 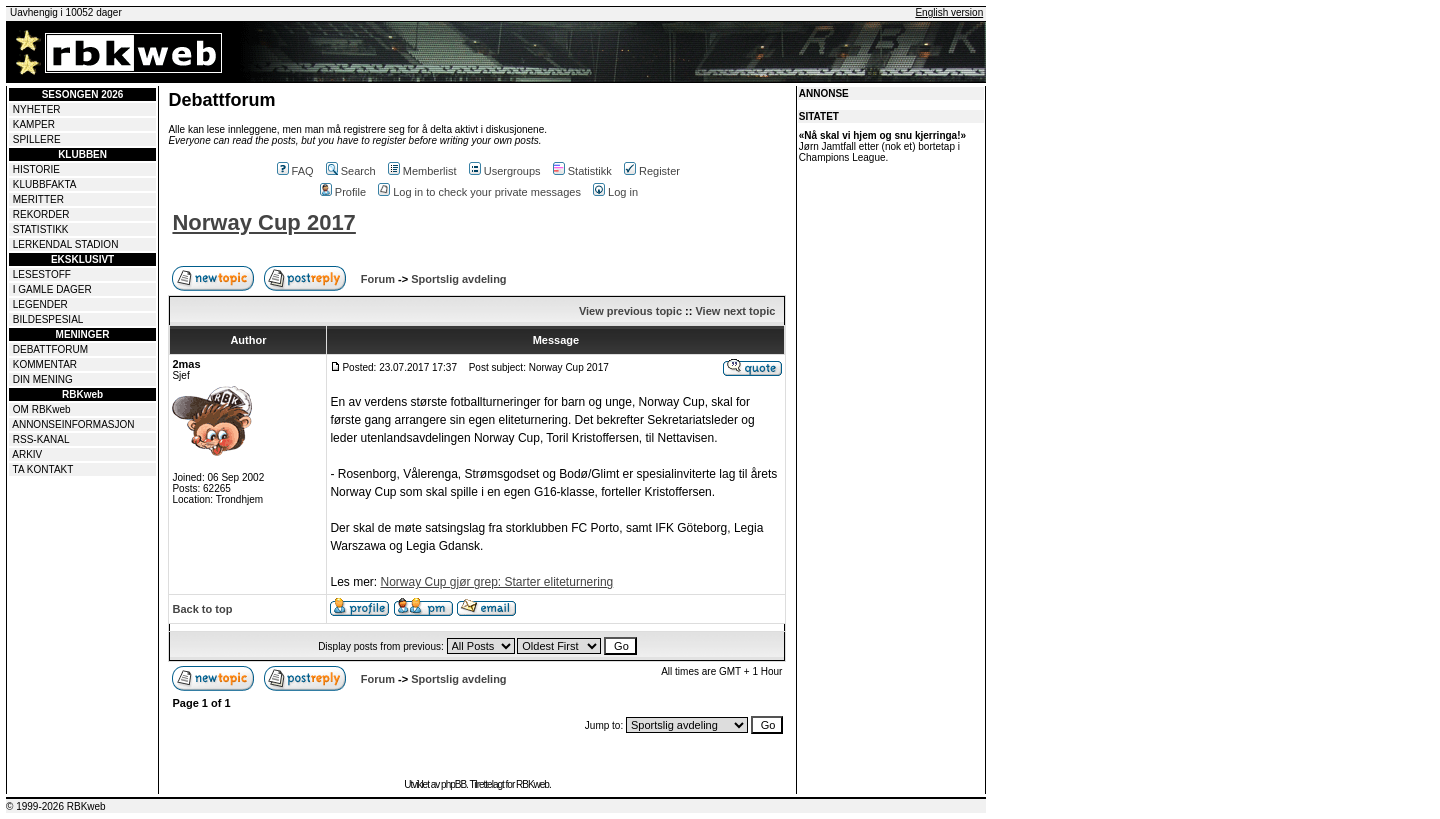 What do you see at coordinates (202, 609) in the screenshot?
I see `Back to top` at bounding box center [202, 609].